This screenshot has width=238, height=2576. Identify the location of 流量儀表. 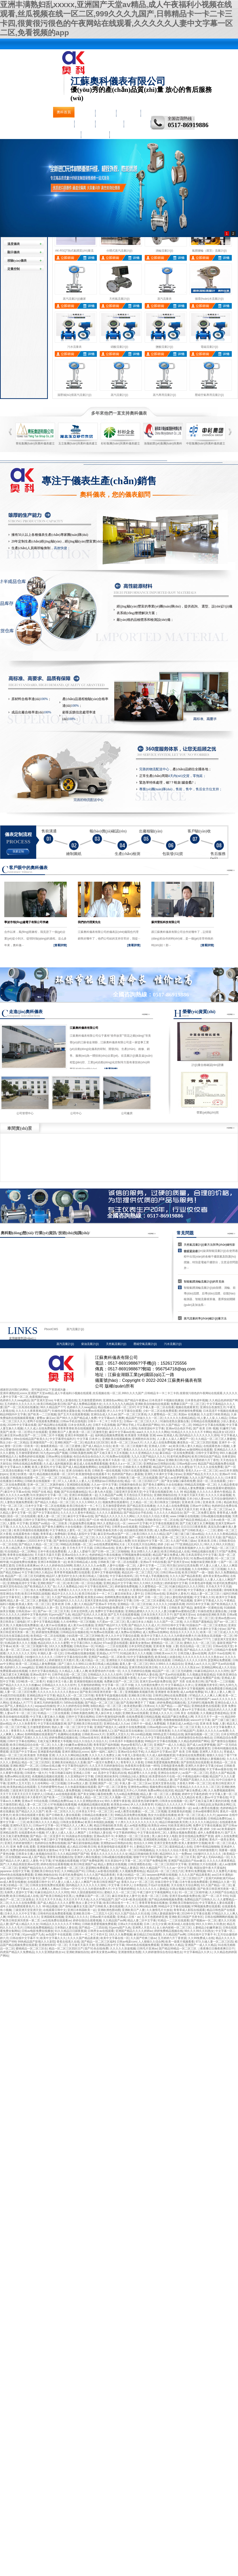
(106, 112).